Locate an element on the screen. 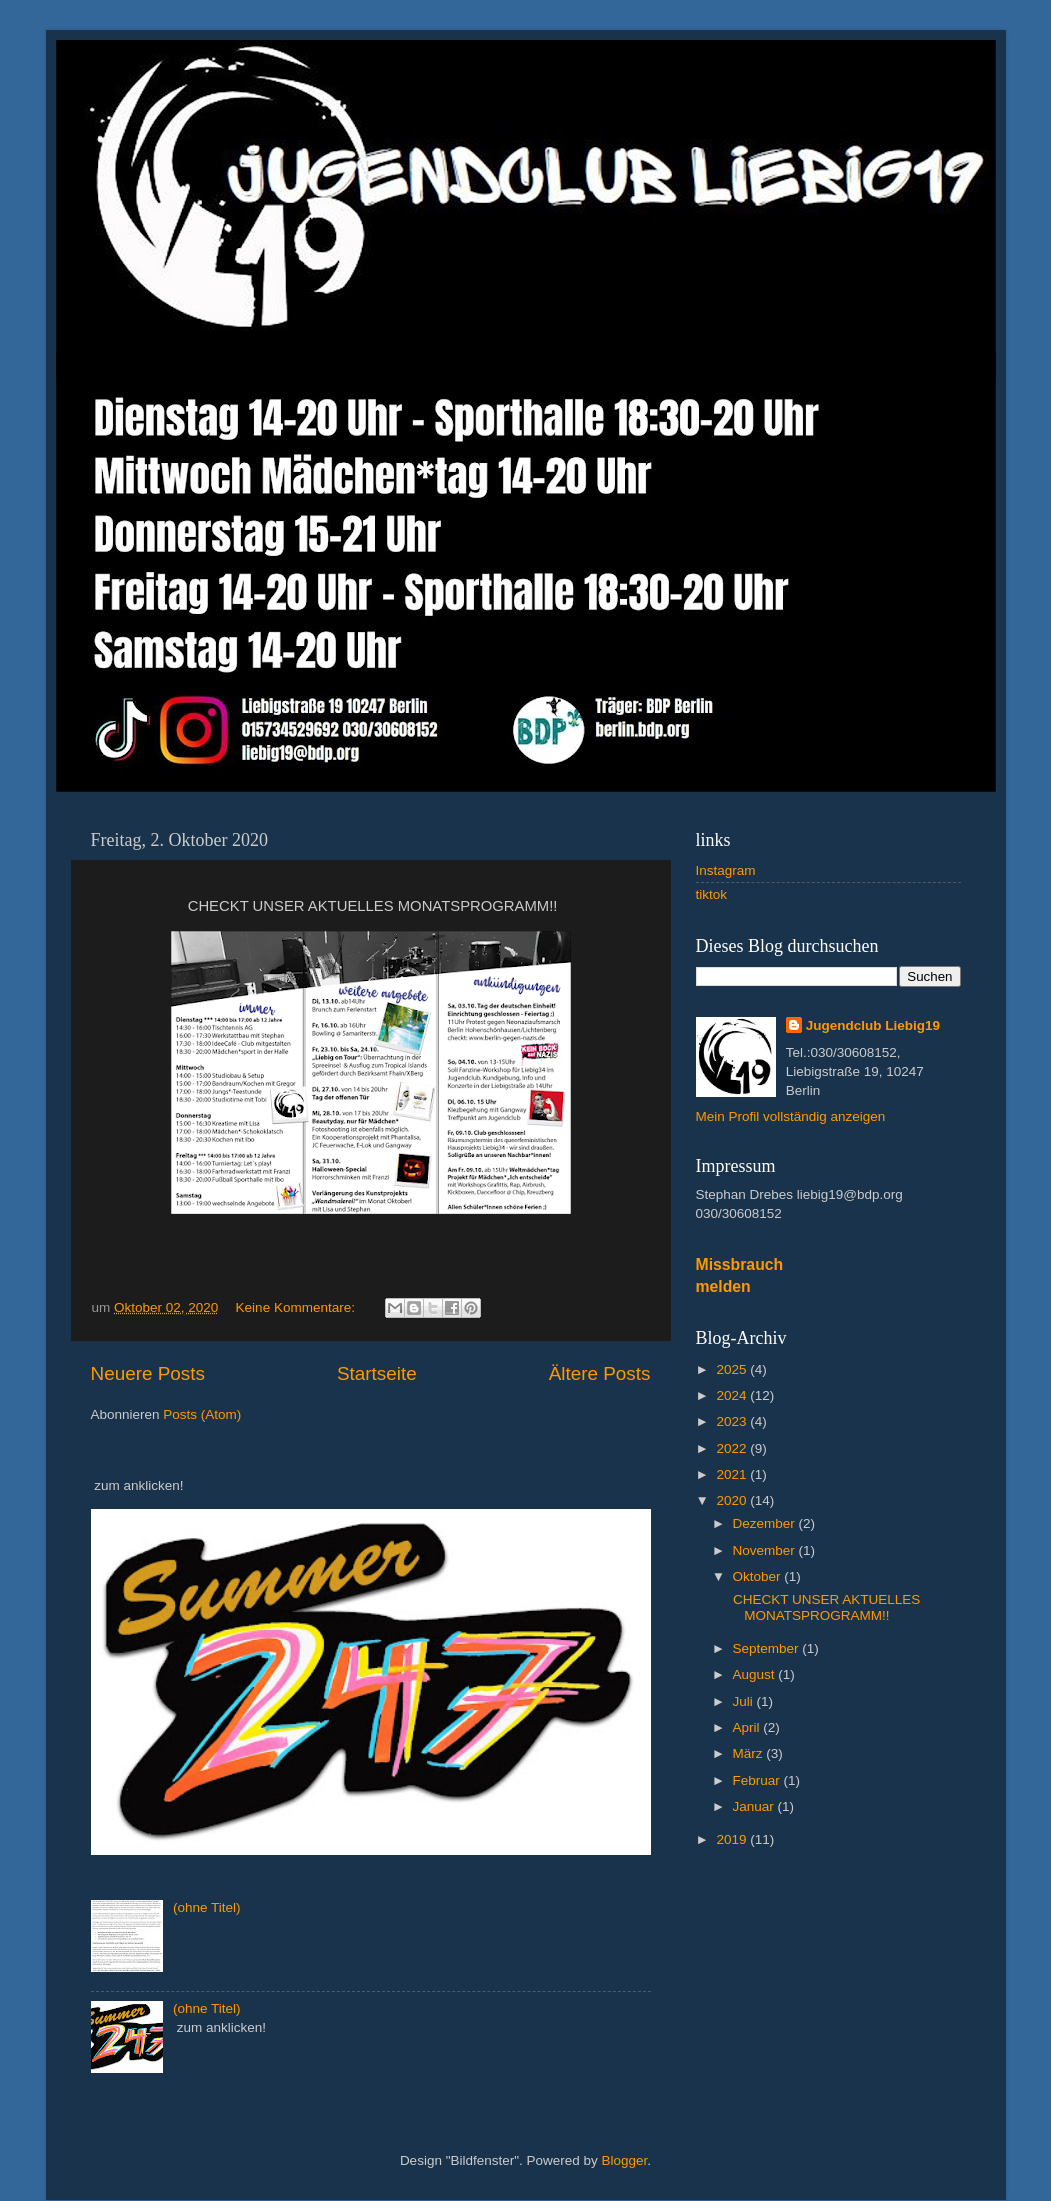  Startseite is located at coordinates (377, 1373).